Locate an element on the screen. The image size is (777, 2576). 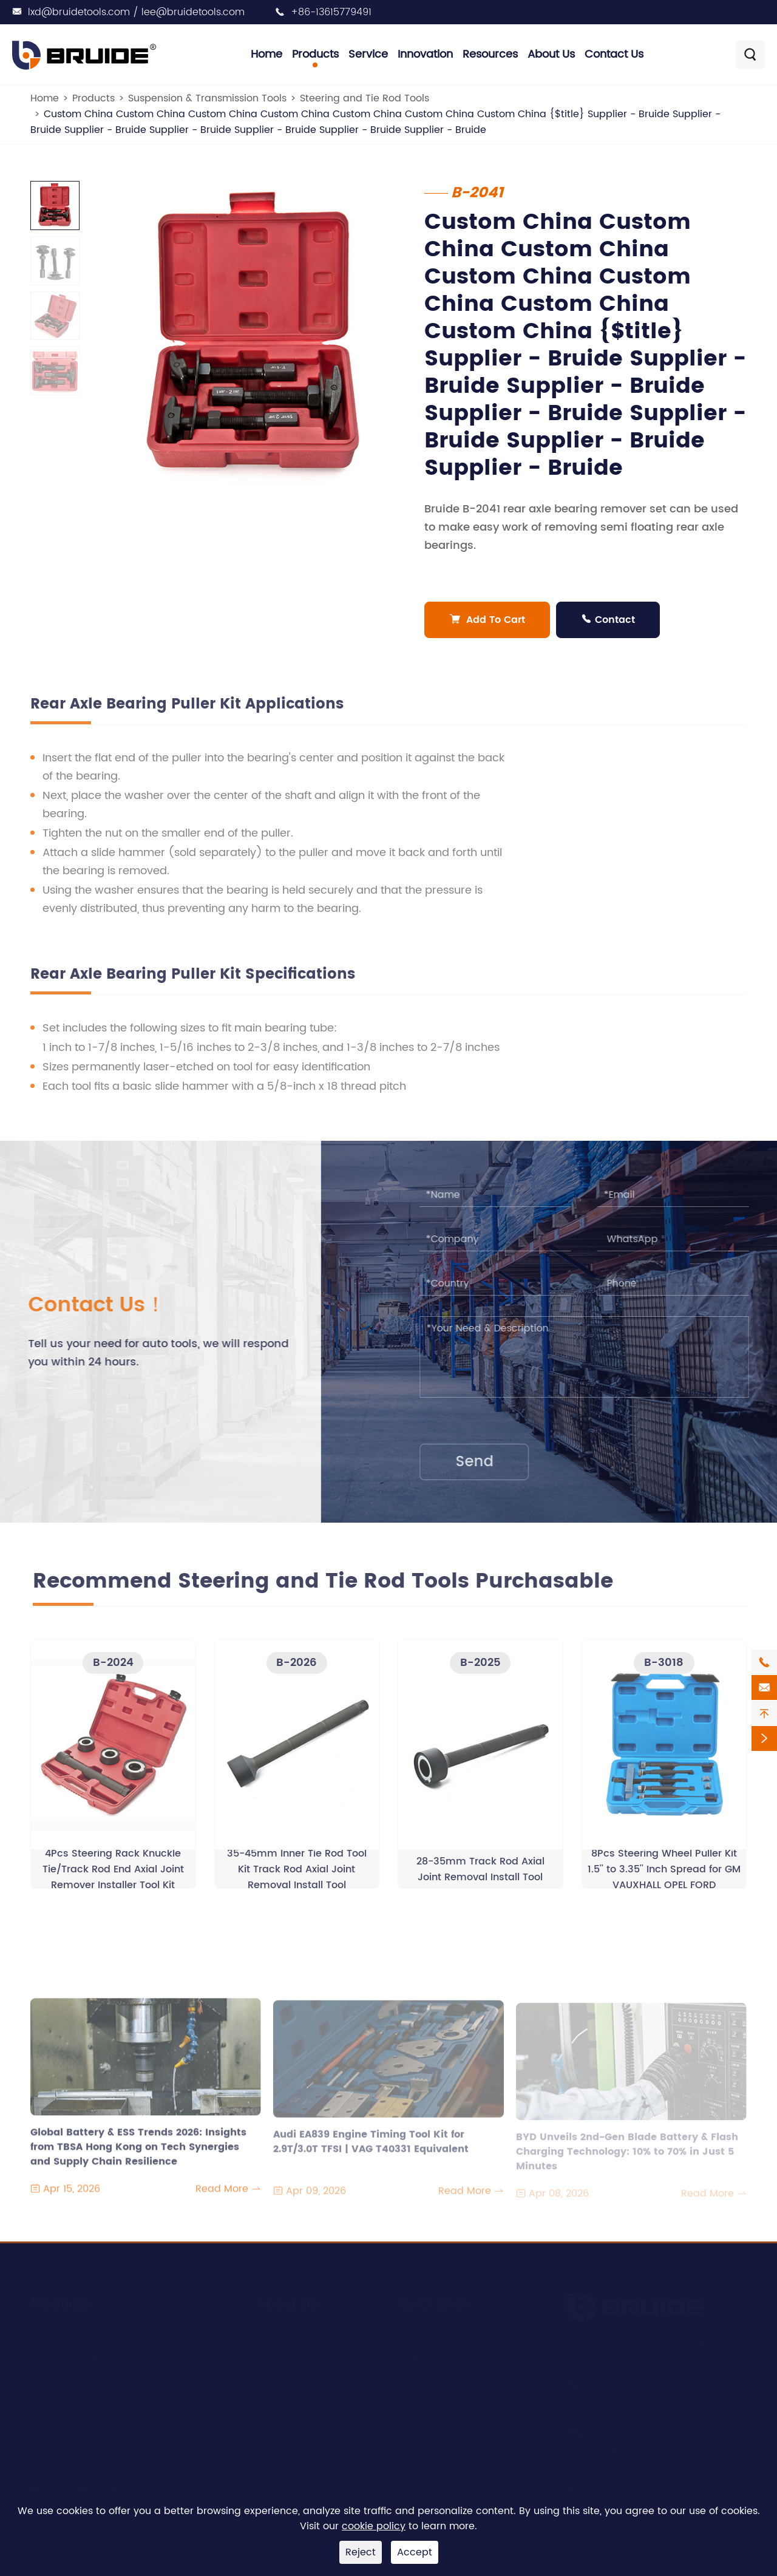
Audi EA839 Engine Timing Tool Kit for 2.9T/3.0T TFSI | VAG T40331 Equivalent is located at coordinates (371, 2148).